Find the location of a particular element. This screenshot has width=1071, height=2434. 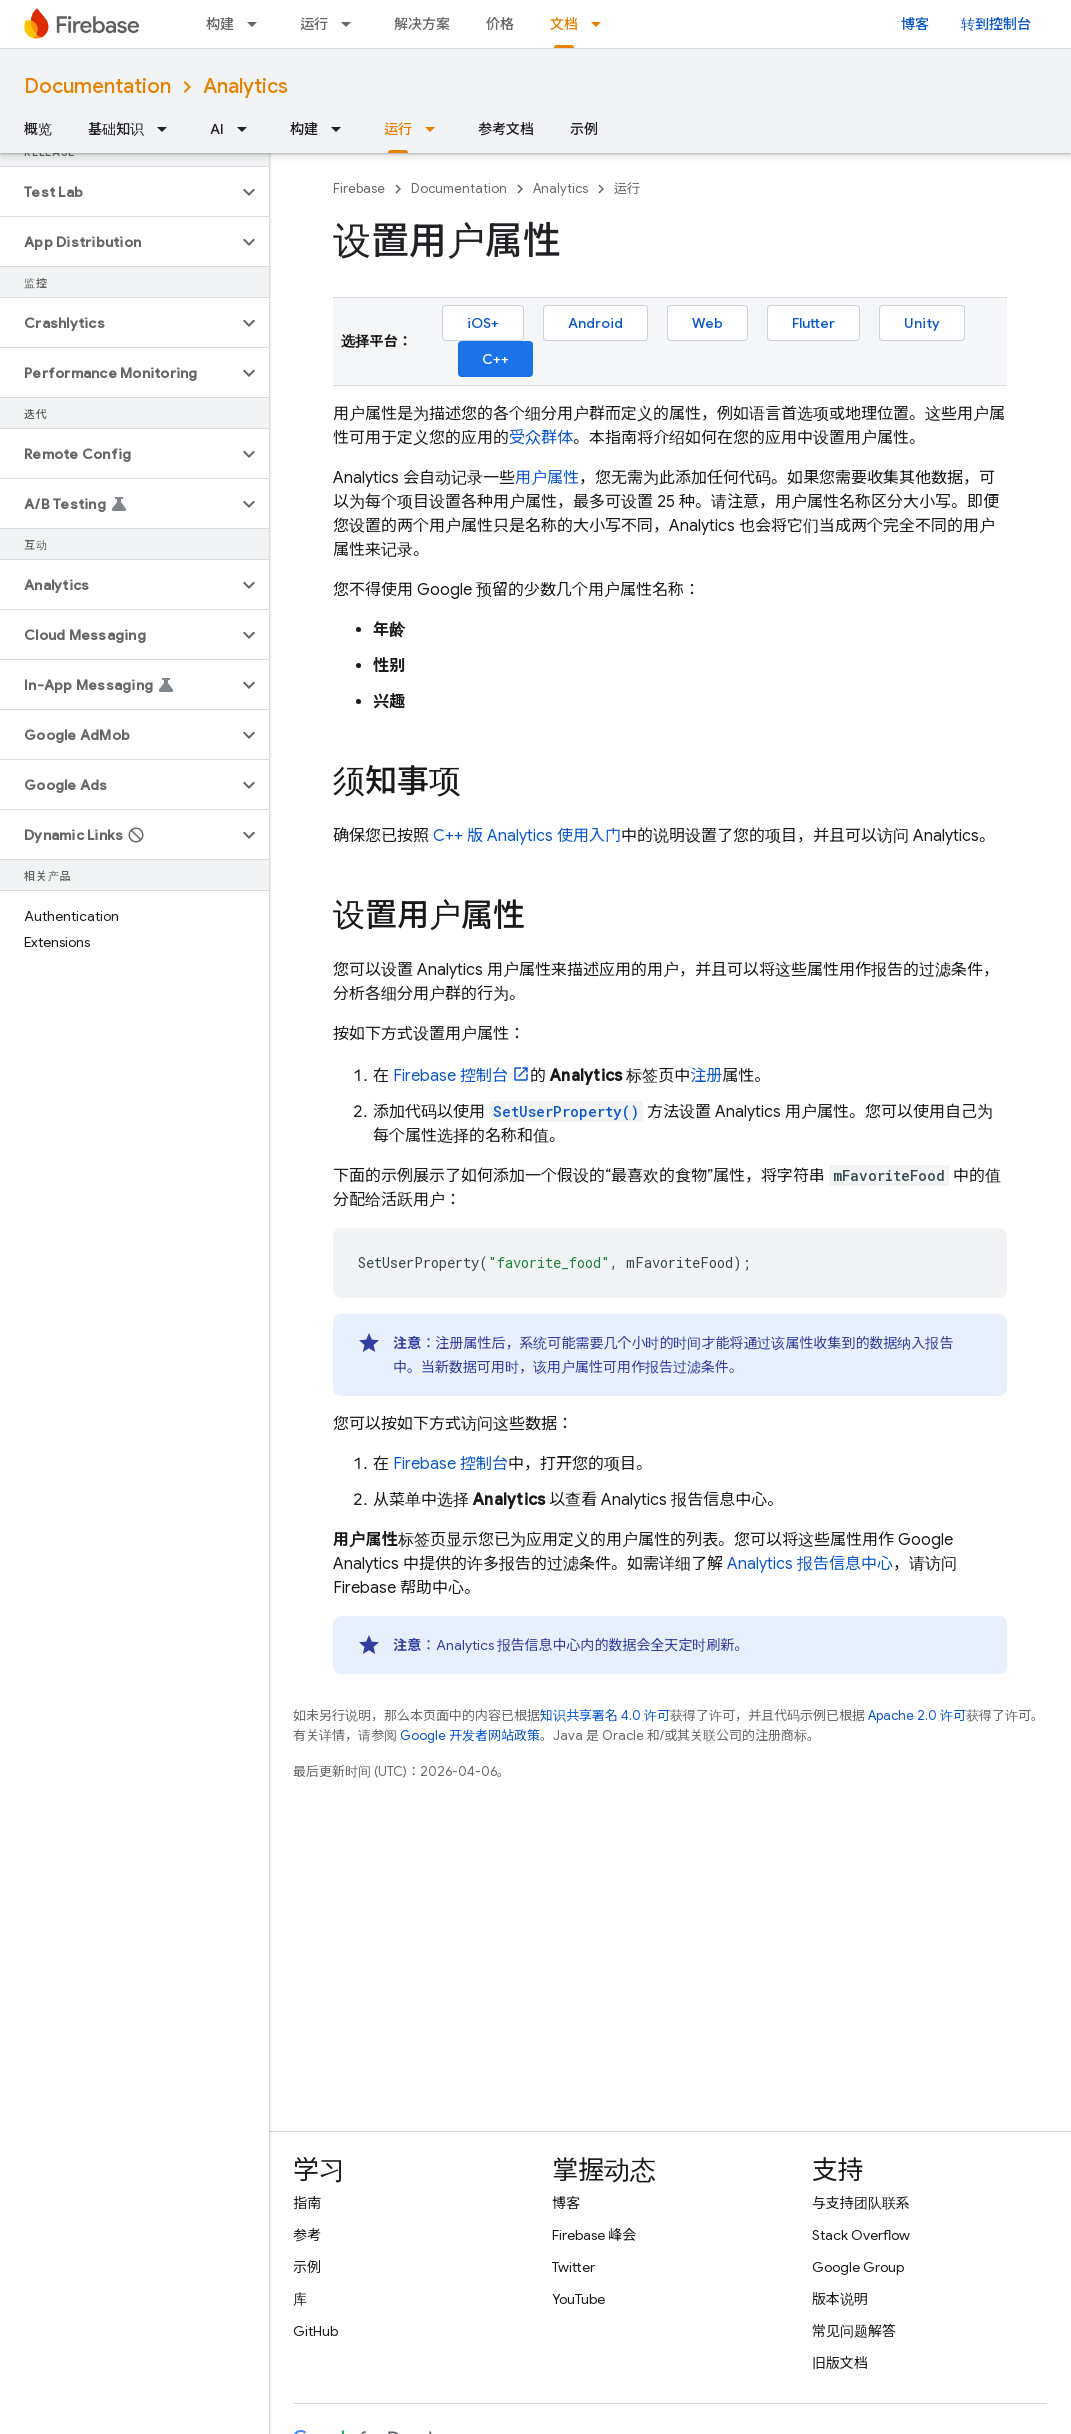

[以下项的下拉菜单 基础知识] is located at coordinates (168, 129).